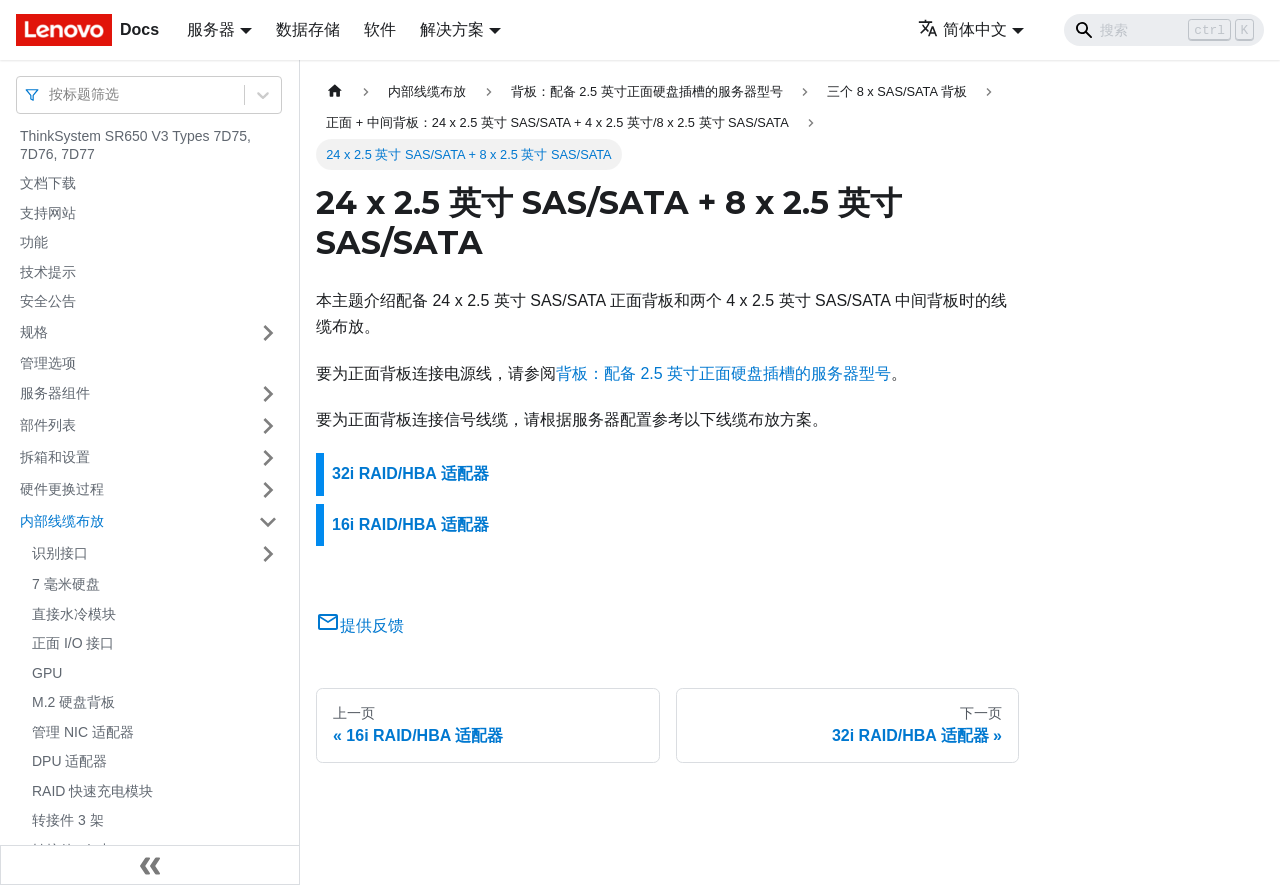  What do you see at coordinates (335, 91) in the screenshot?
I see `[主页面]` at bounding box center [335, 91].